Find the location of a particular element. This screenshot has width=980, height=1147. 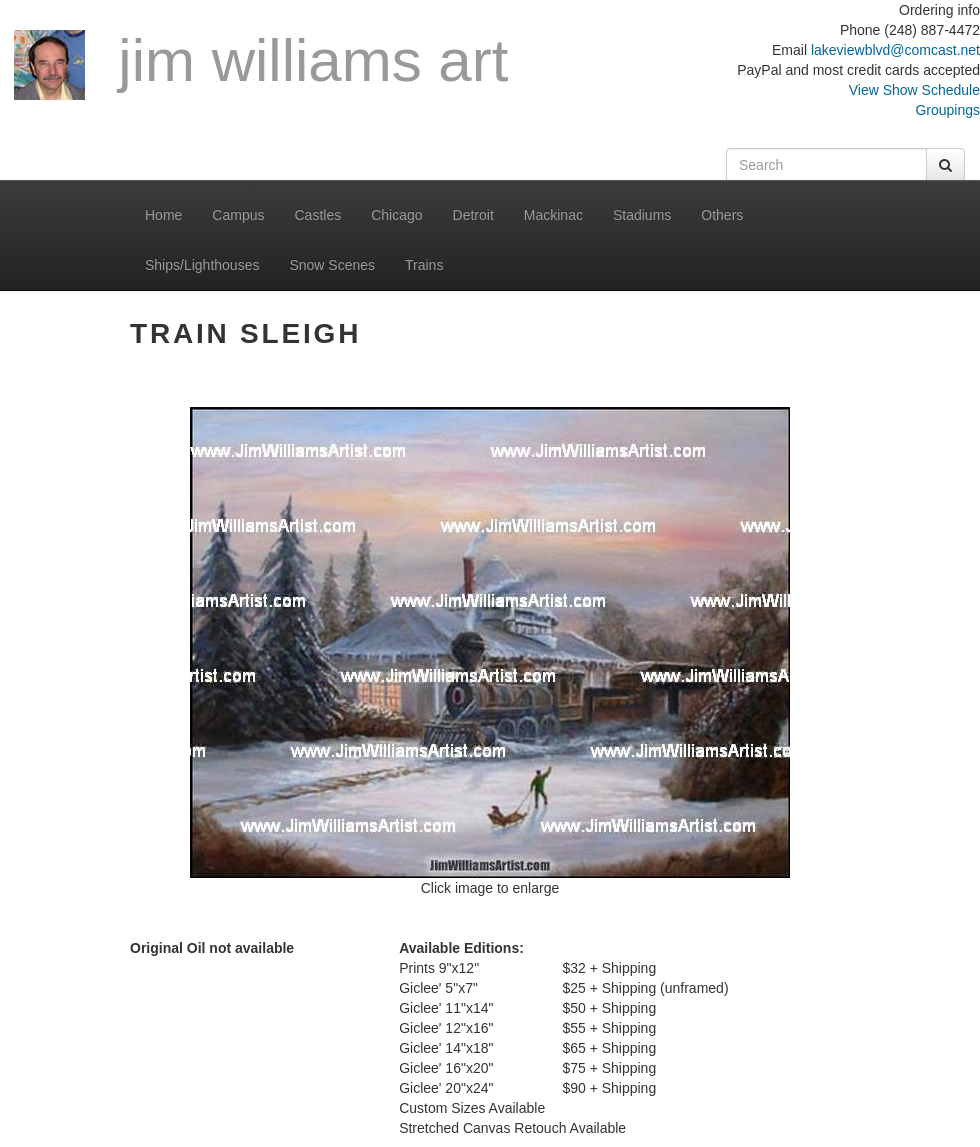

Mackinac is located at coordinates (553, 215).